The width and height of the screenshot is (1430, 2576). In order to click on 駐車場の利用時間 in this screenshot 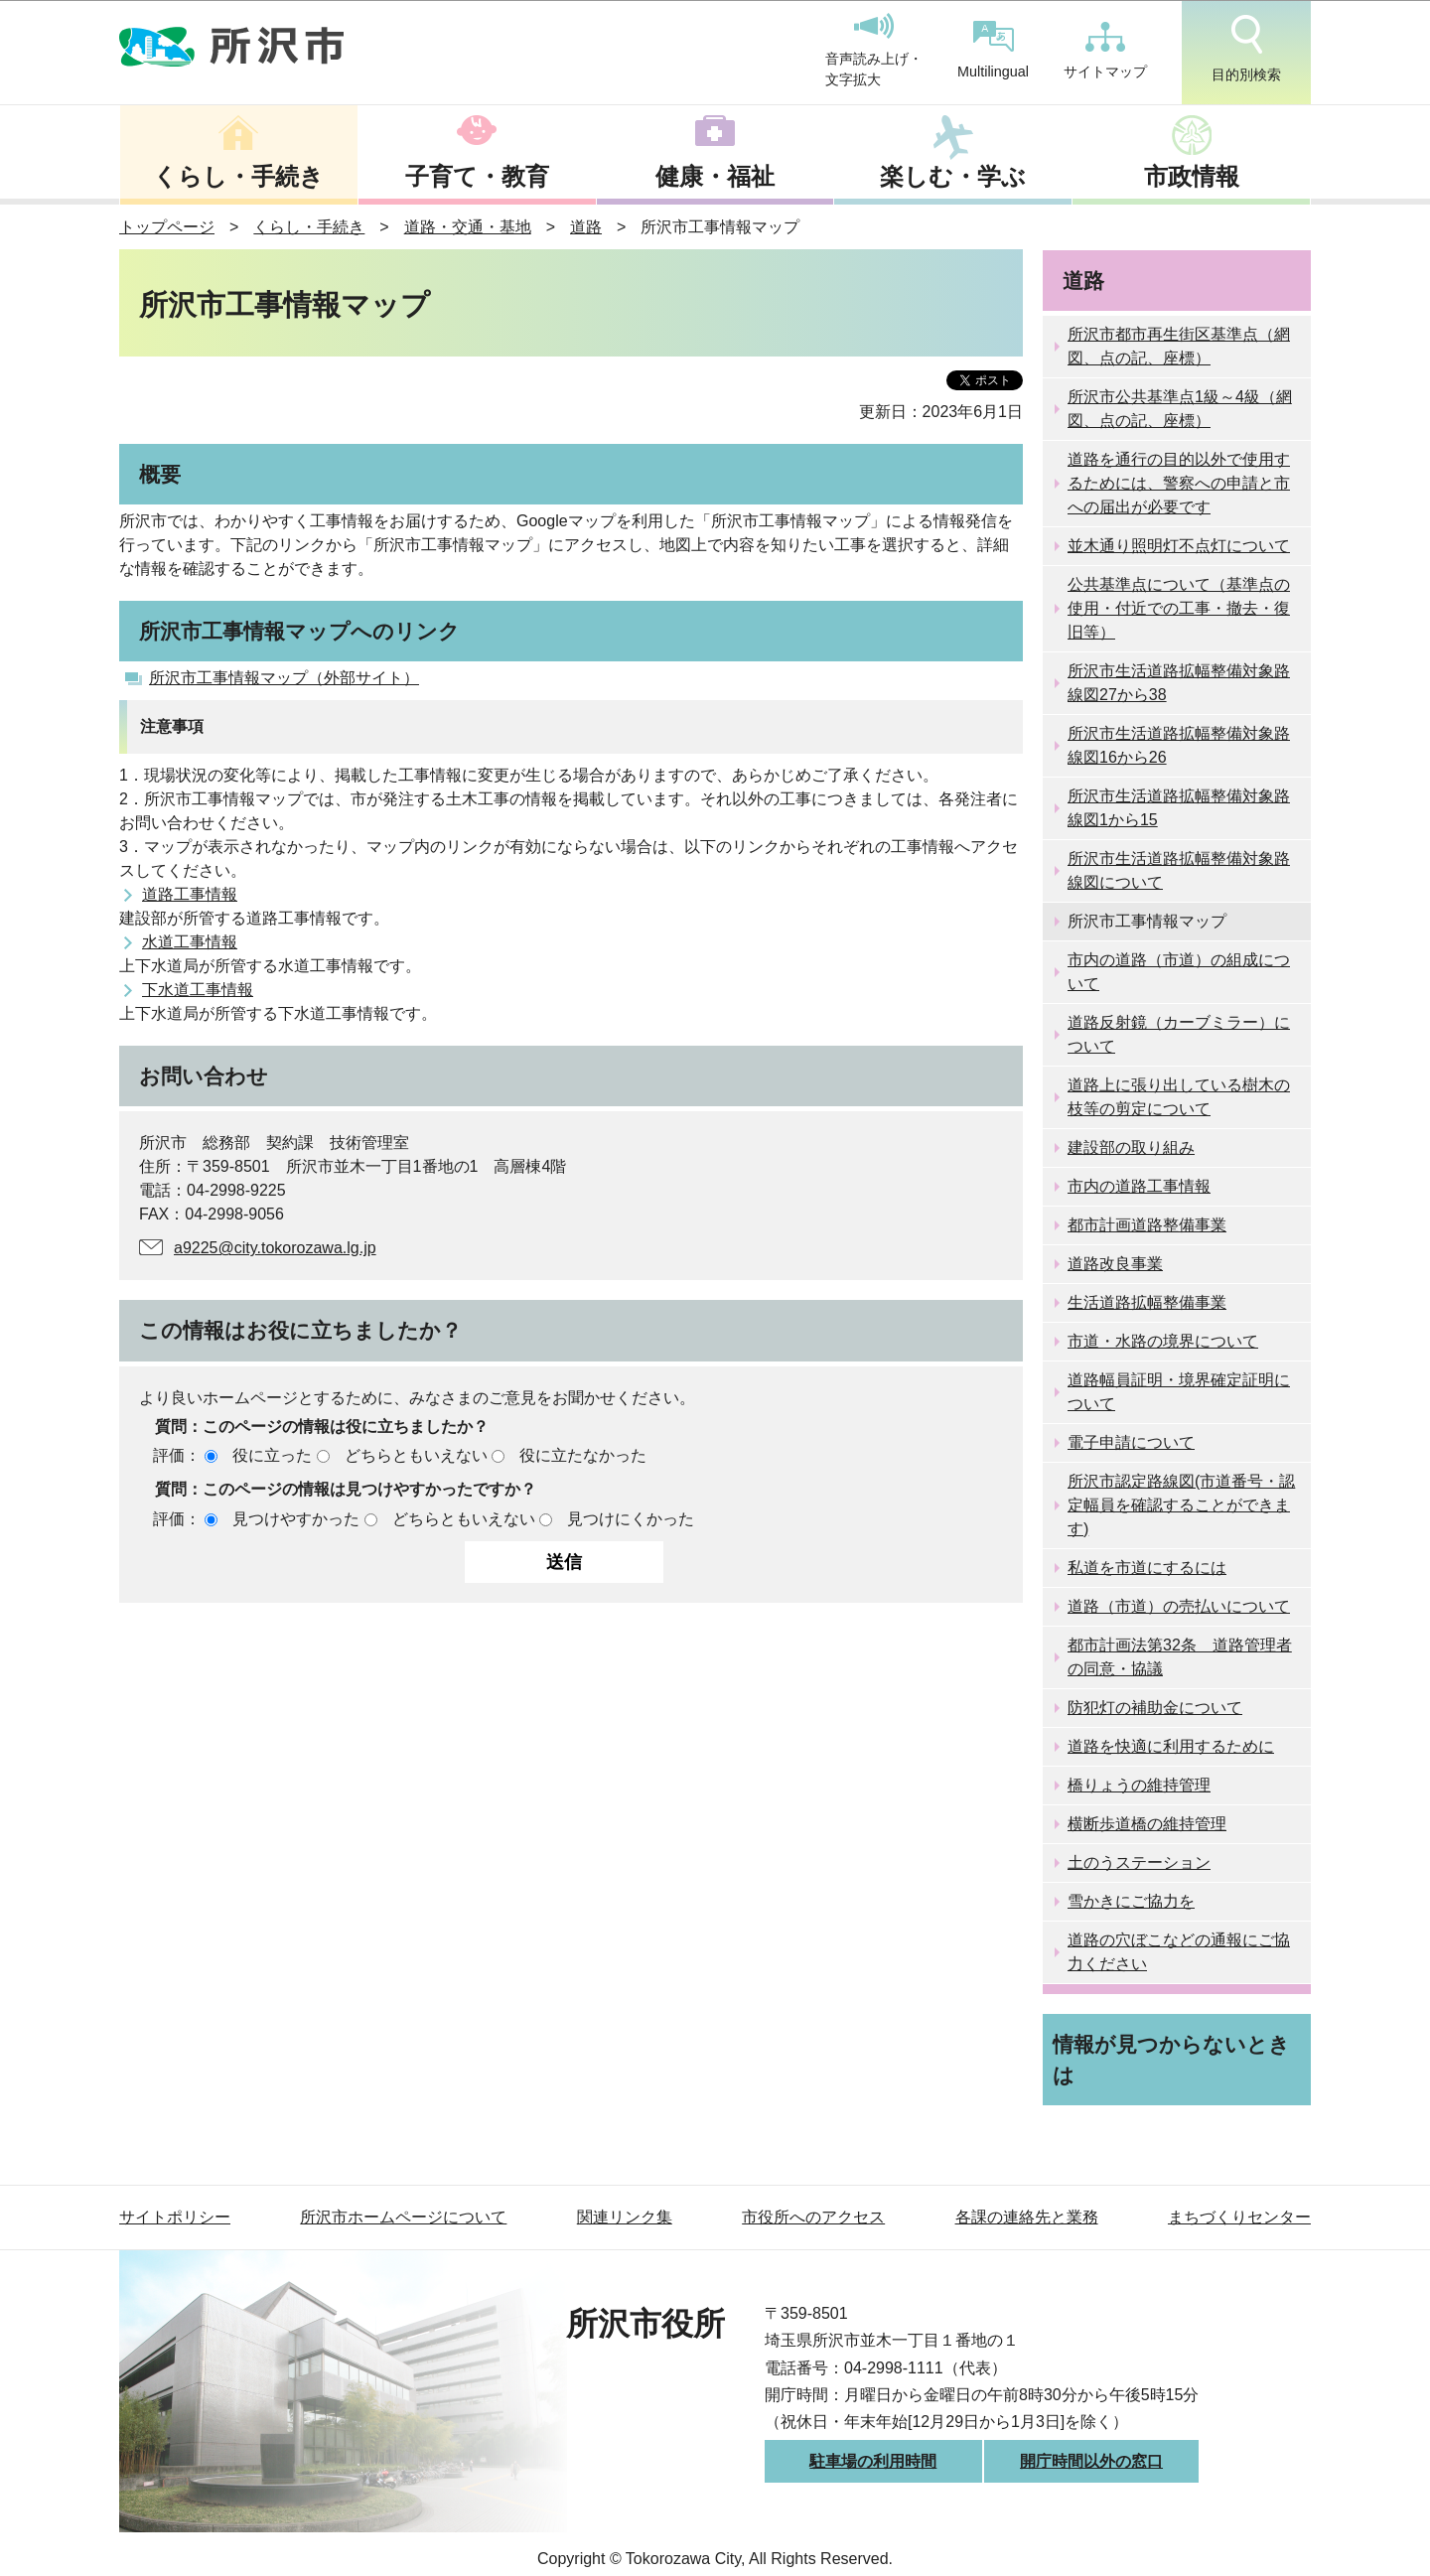, I will do `click(872, 2461)`.